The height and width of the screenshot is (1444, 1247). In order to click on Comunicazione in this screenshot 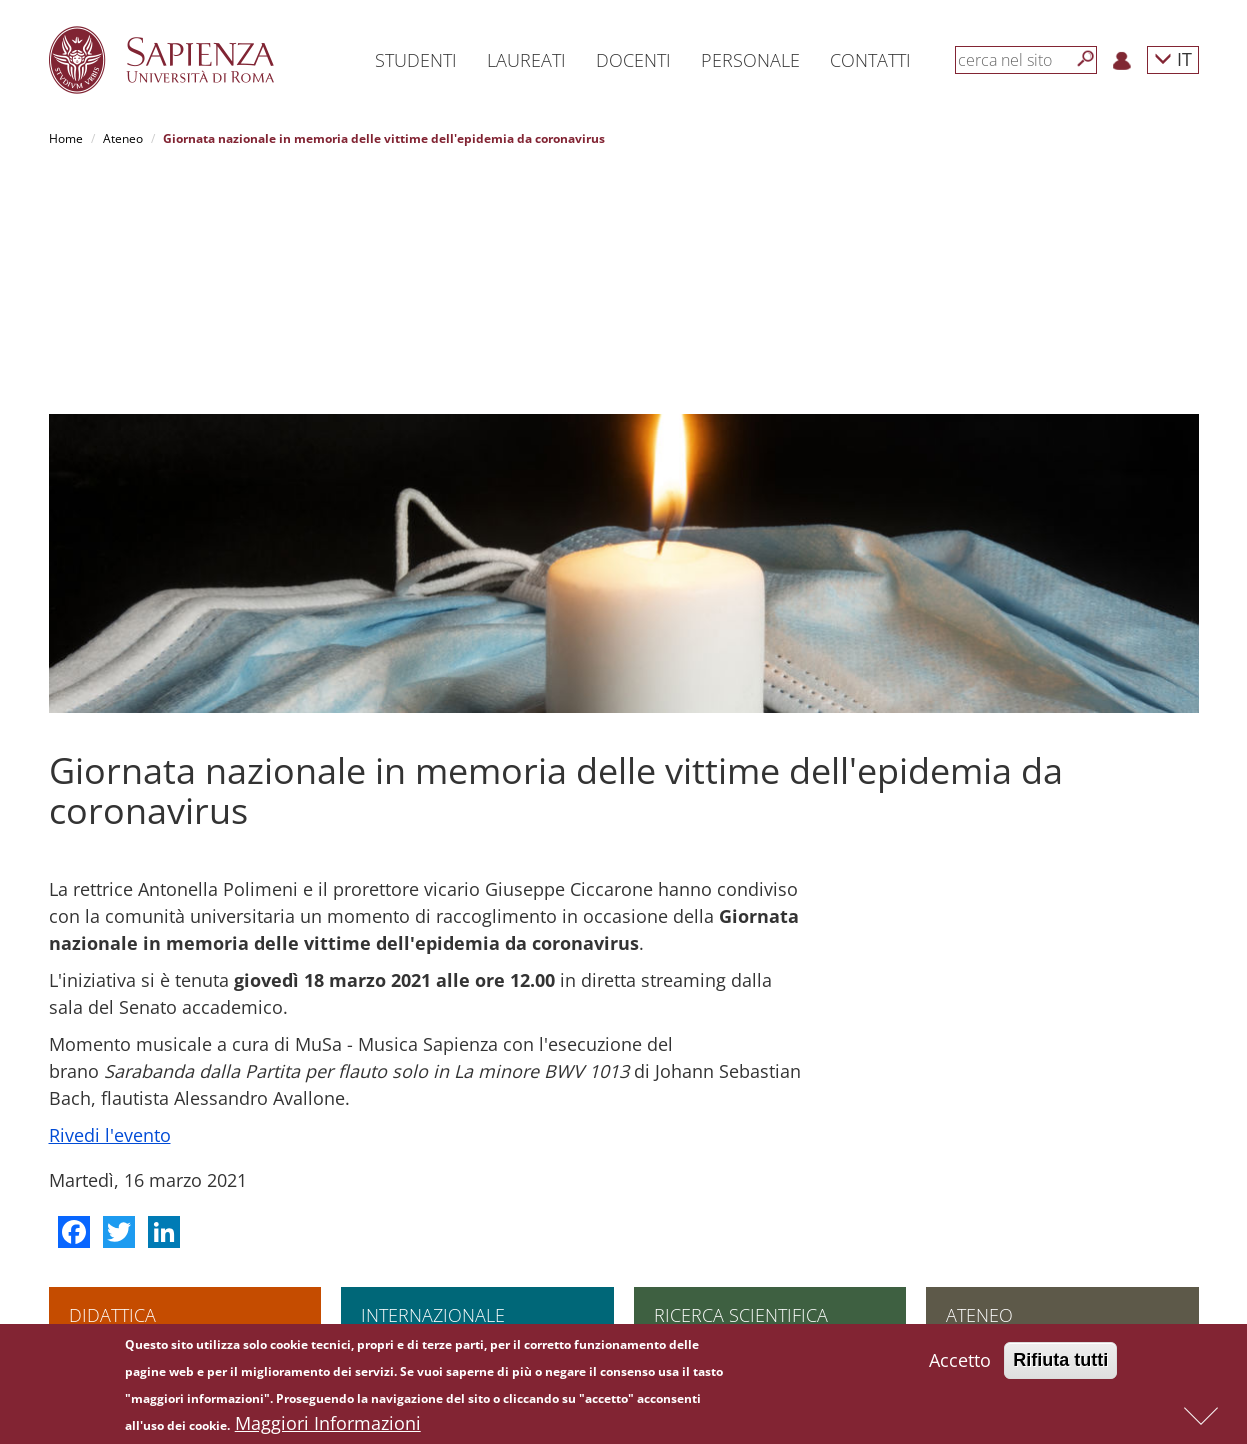, I will do `click(989, 1211)`.